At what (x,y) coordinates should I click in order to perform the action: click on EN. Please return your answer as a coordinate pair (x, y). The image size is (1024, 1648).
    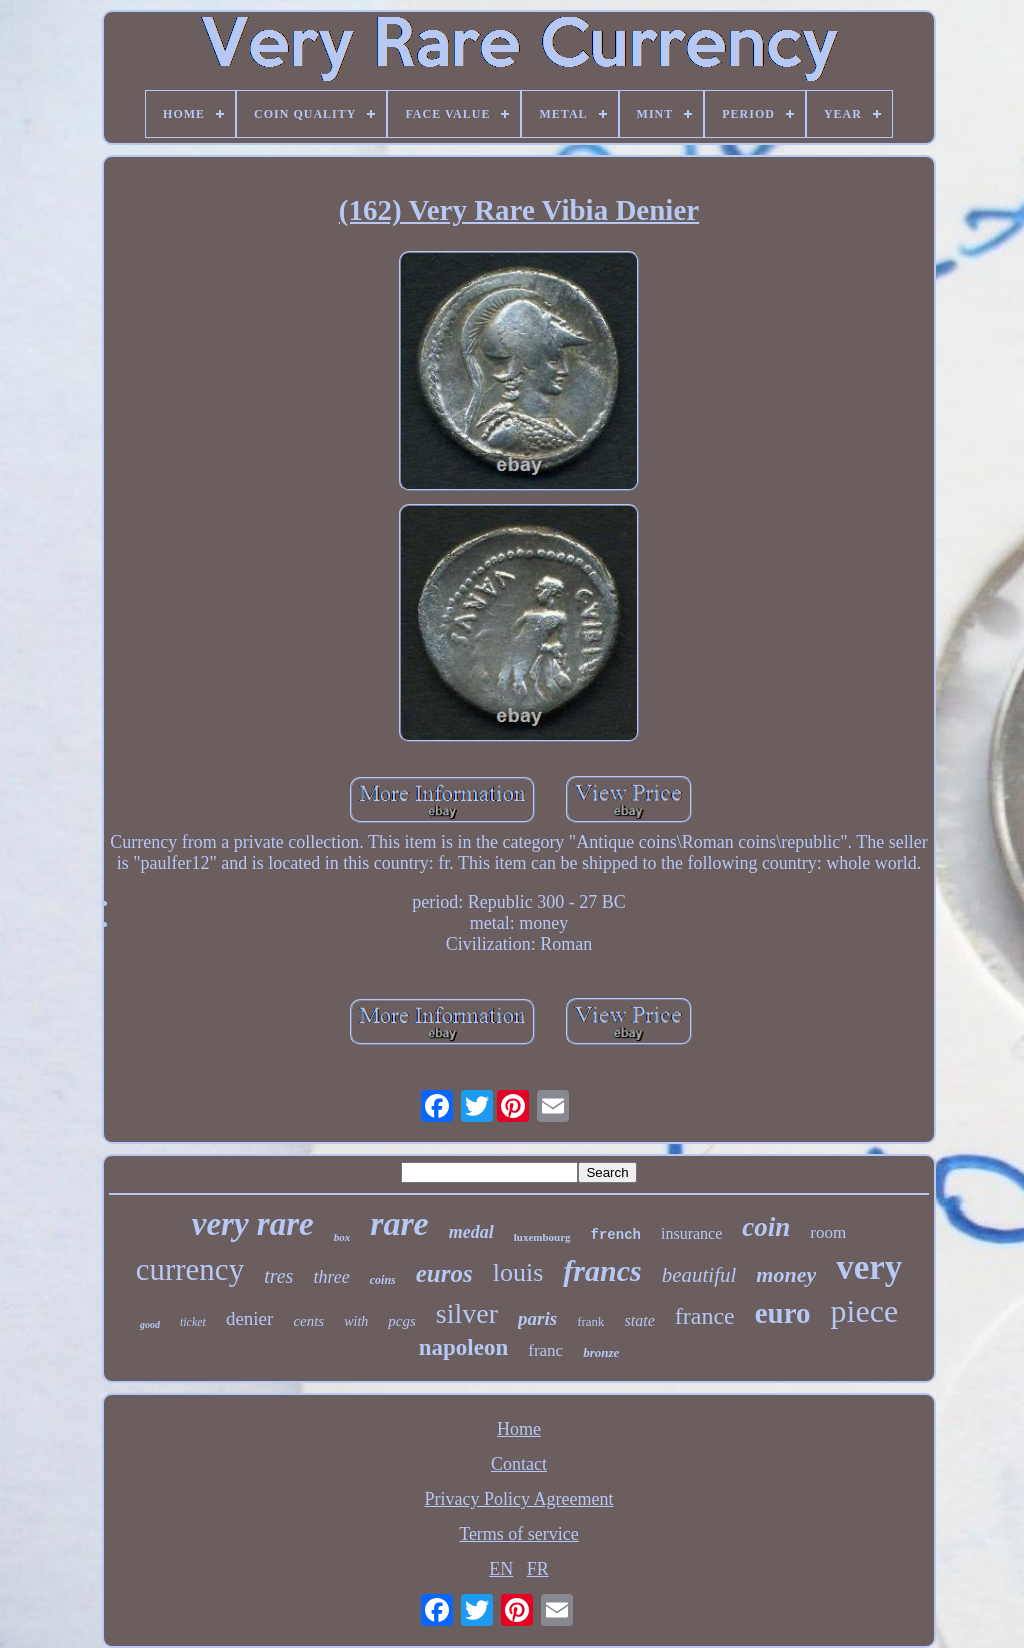
    Looking at the image, I should click on (501, 1569).